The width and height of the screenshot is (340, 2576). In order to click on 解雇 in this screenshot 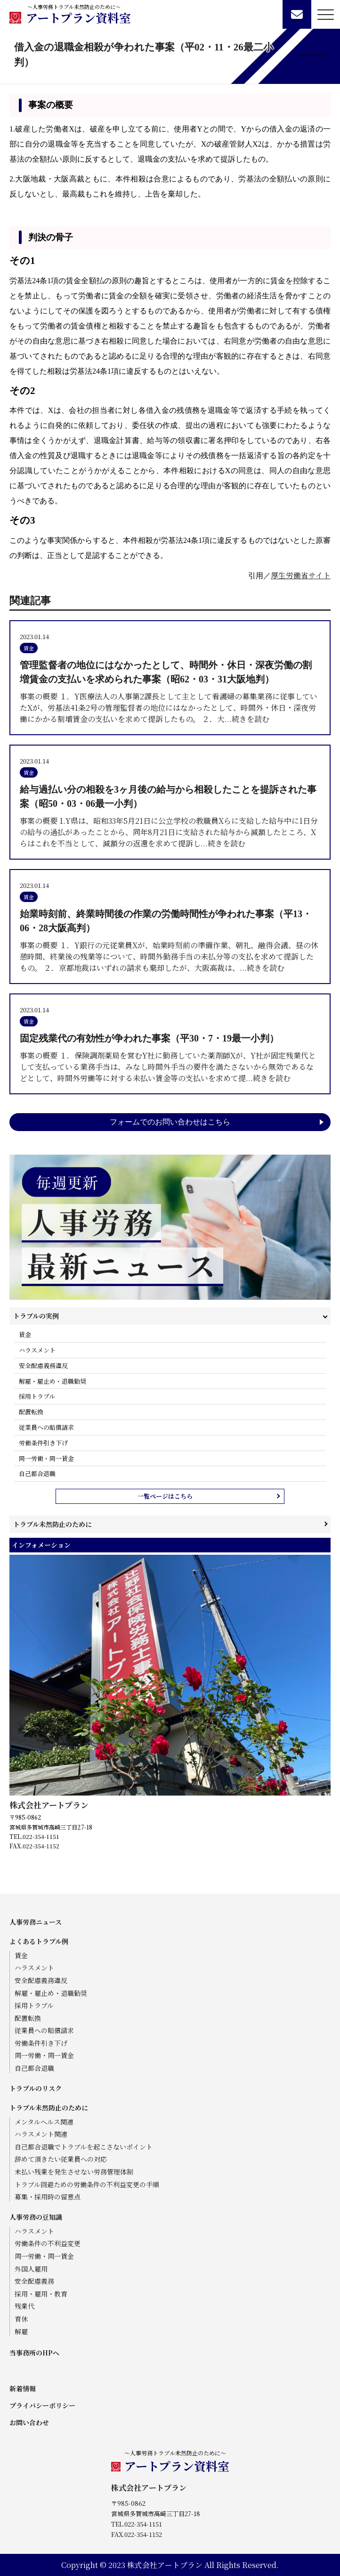, I will do `click(21, 2331)`.